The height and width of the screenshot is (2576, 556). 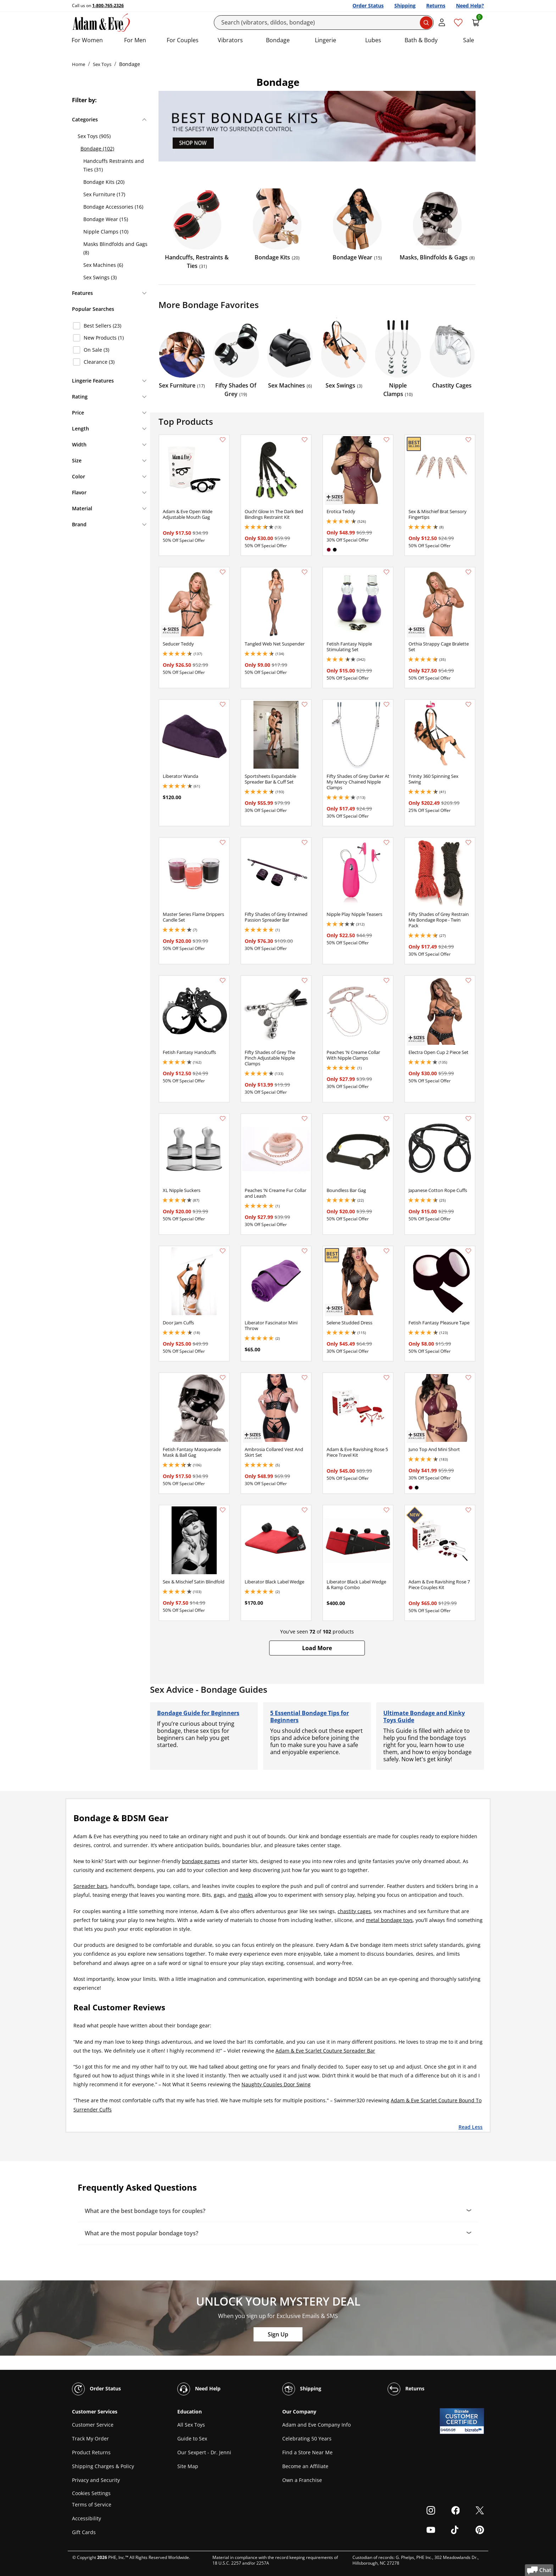 I want to click on Home, so click(x=78, y=64).